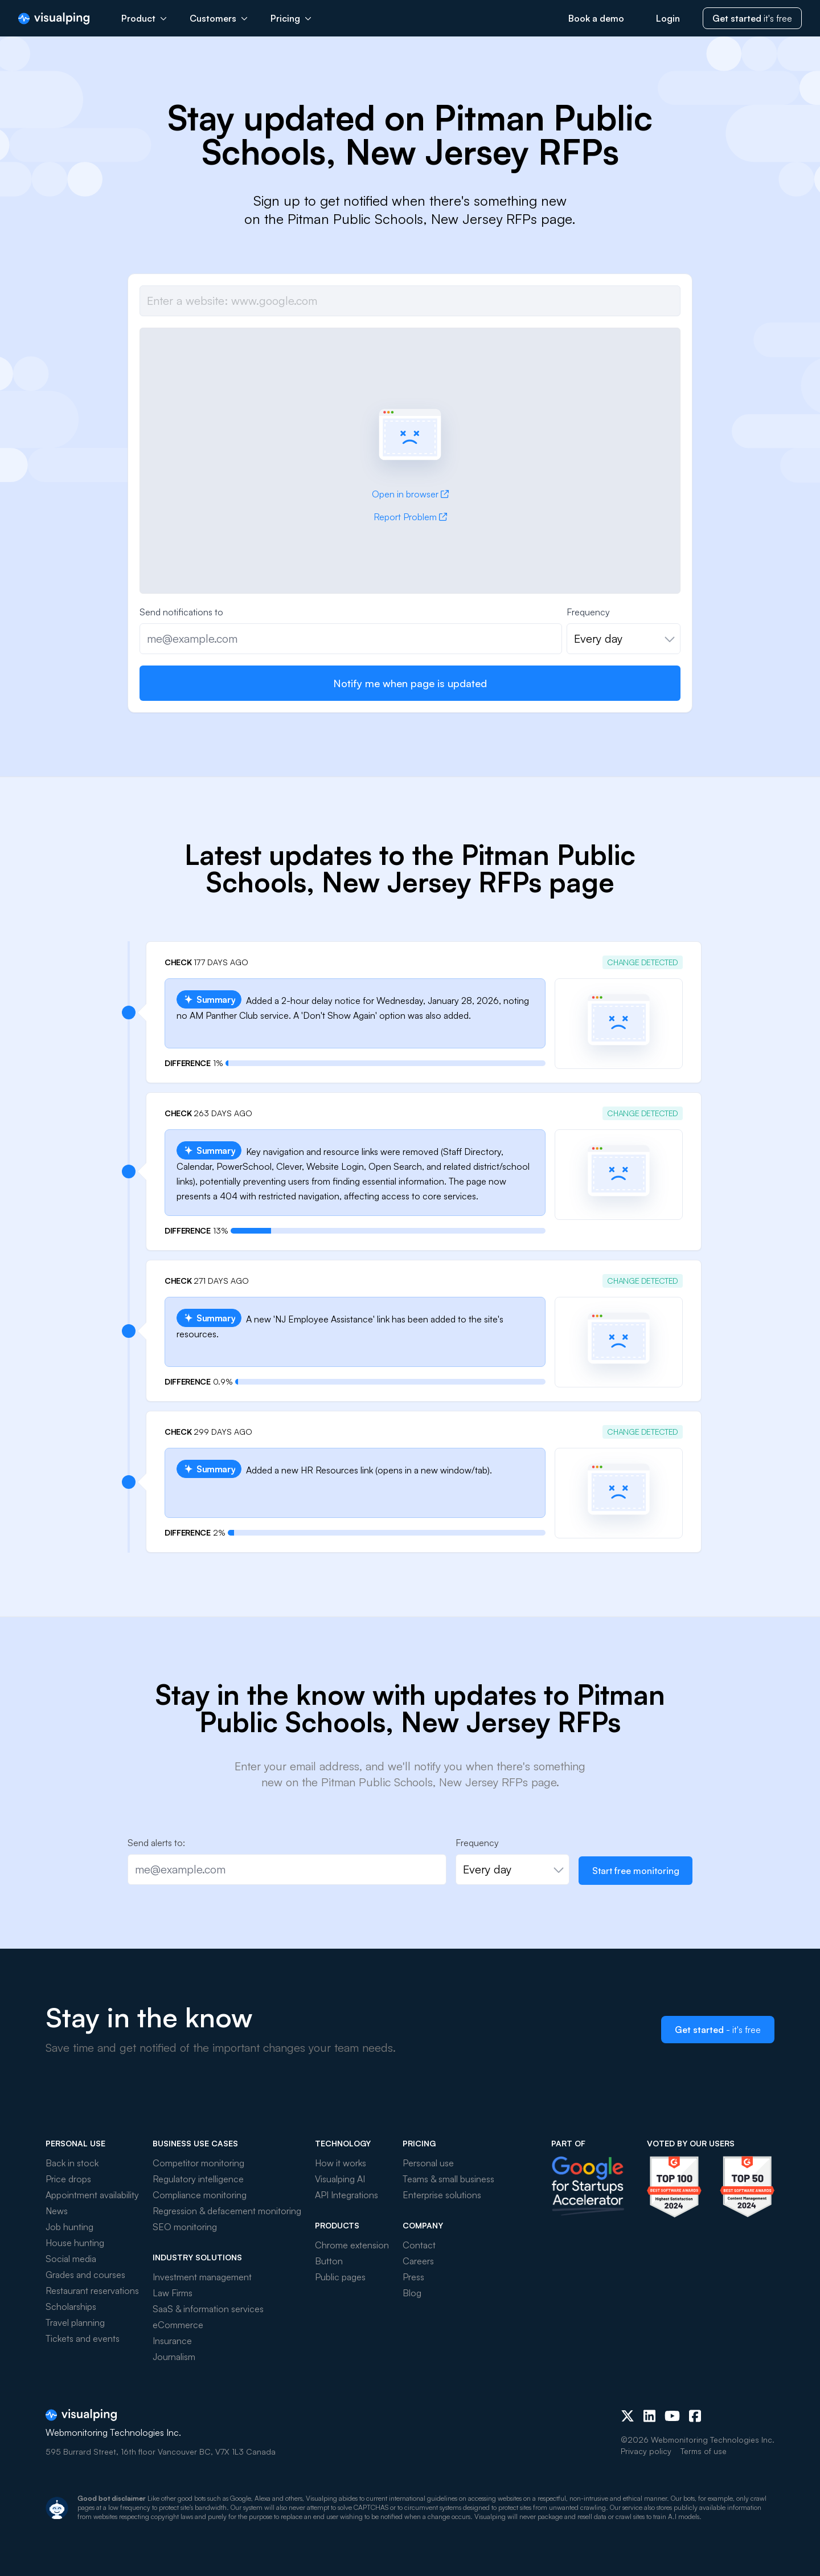 The image size is (820, 2576). Describe the element at coordinates (428, 2163) in the screenshot. I see `Personal use` at that location.